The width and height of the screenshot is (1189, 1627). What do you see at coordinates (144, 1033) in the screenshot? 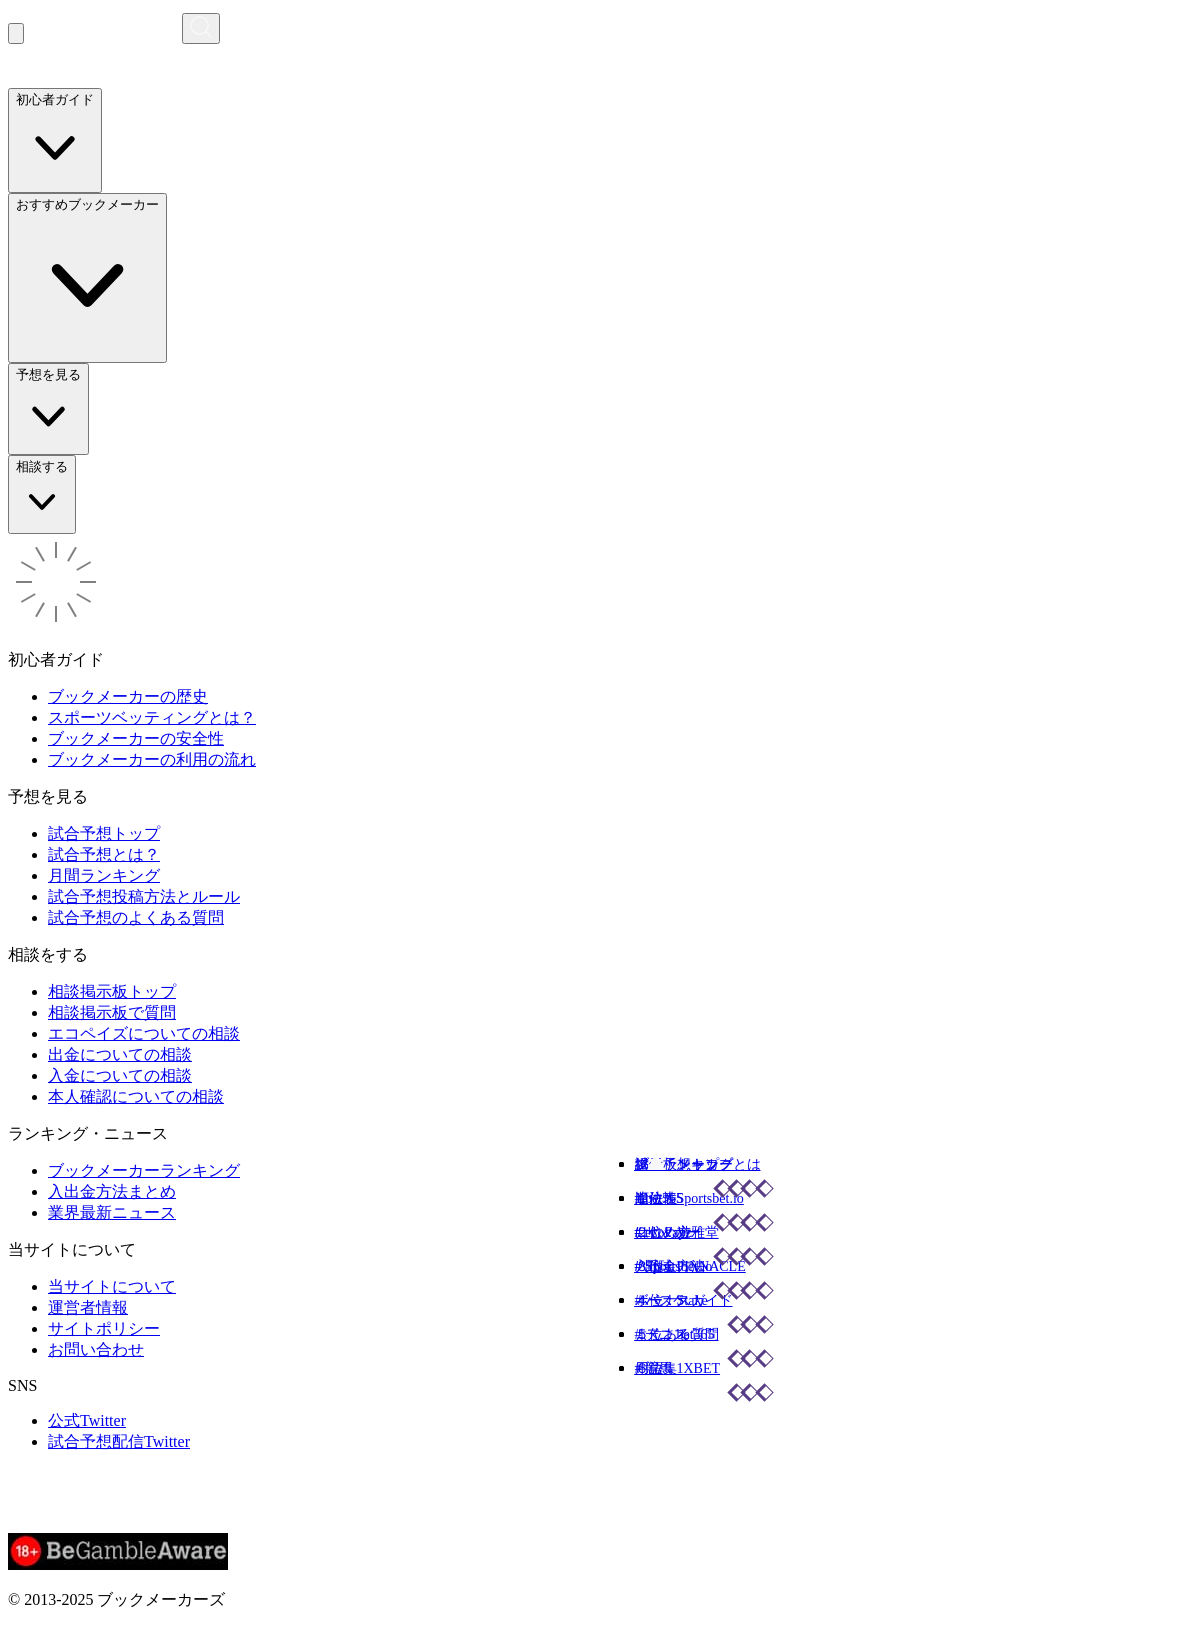
I see `エコペイズについての相談` at bounding box center [144, 1033].